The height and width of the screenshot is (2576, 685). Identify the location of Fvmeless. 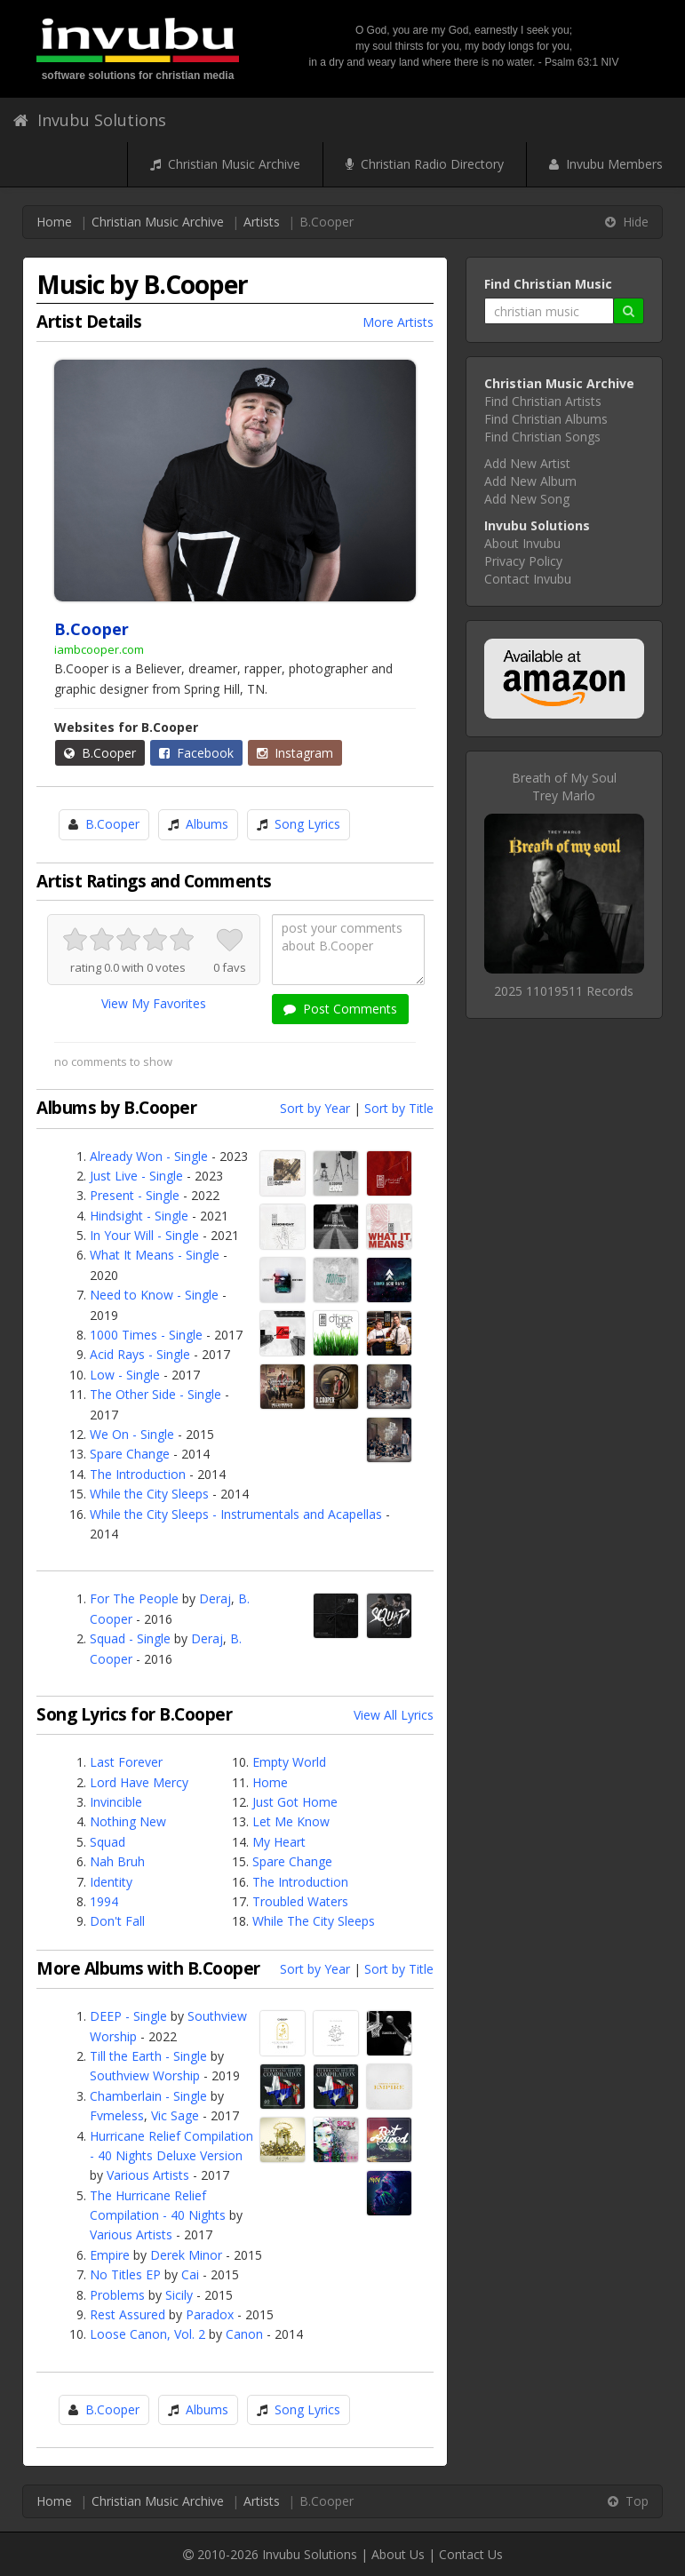
(117, 2115).